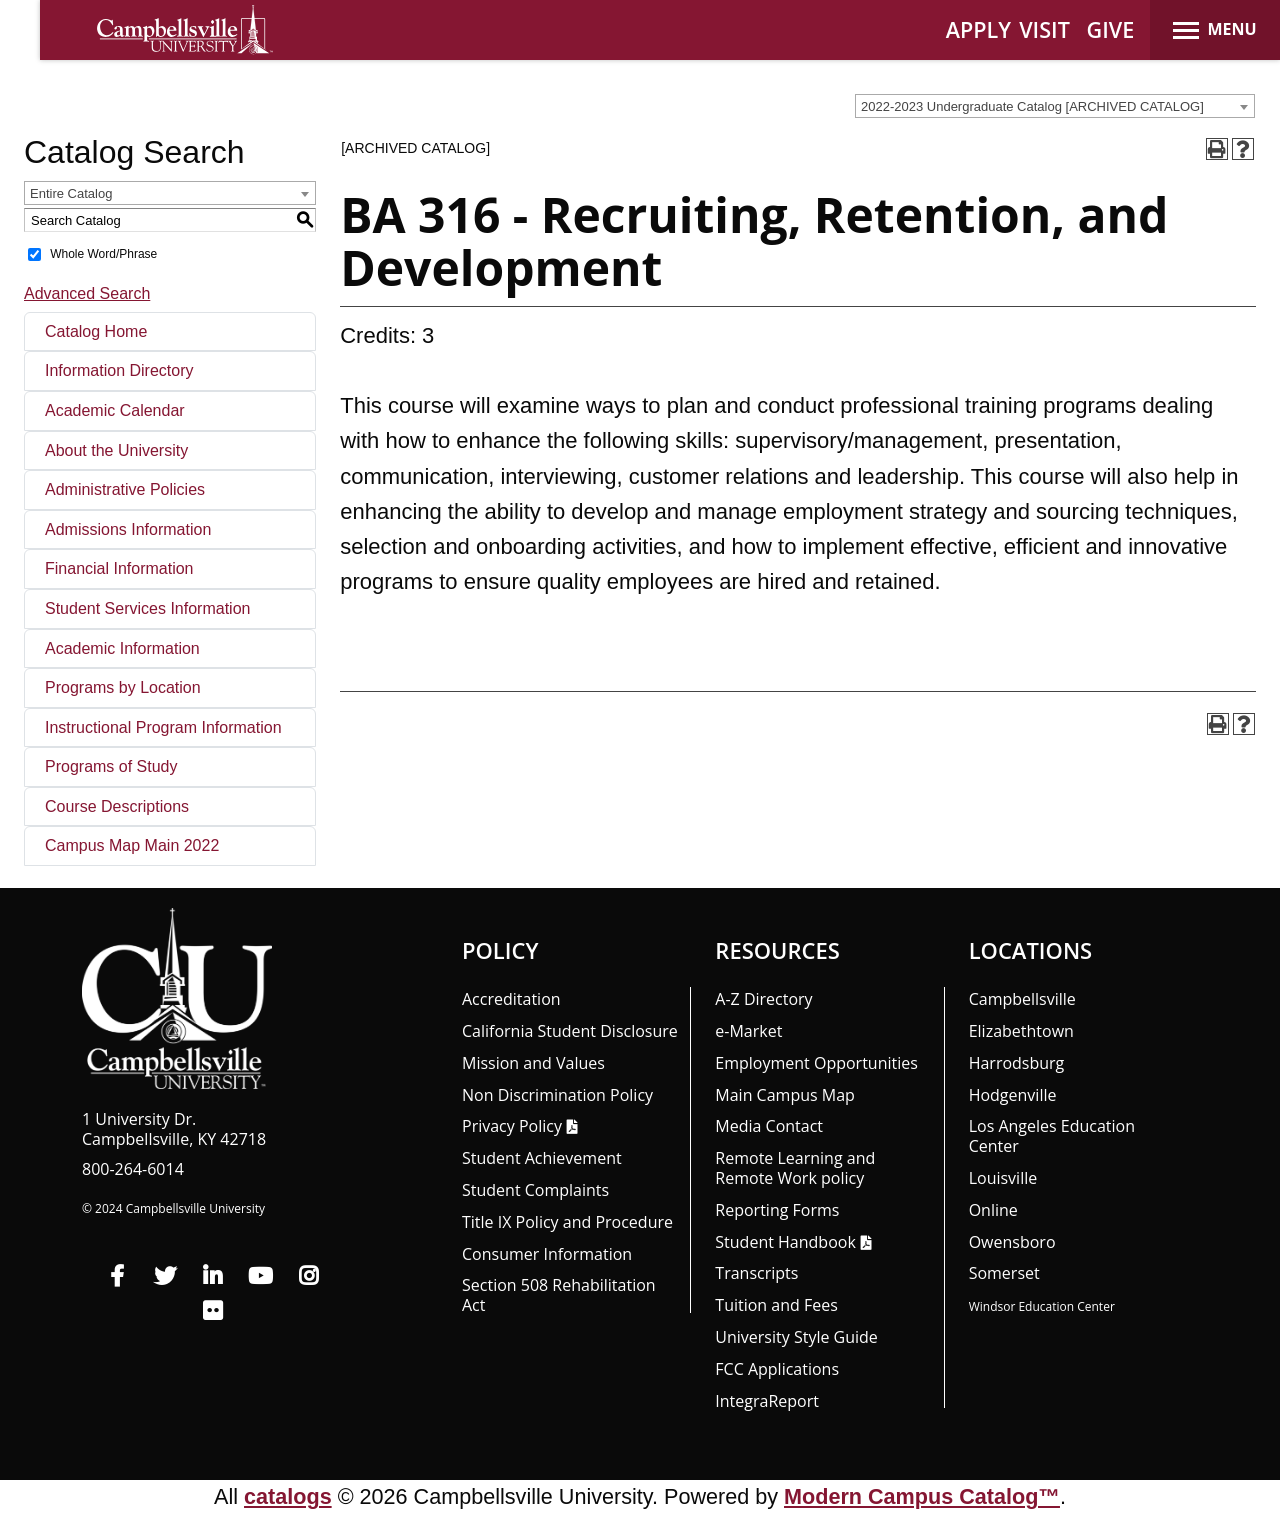 The image size is (1280, 1515). What do you see at coordinates (567, 1222) in the screenshot?
I see `Title IX Policy and Procedure` at bounding box center [567, 1222].